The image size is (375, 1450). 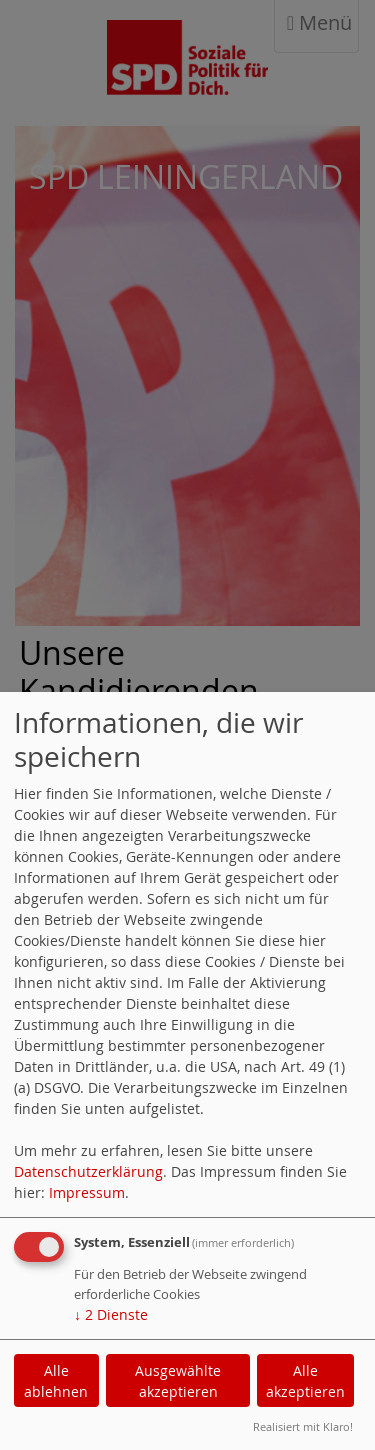 What do you see at coordinates (305, 1381) in the screenshot?
I see `Alle akzeptieren` at bounding box center [305, 1381].